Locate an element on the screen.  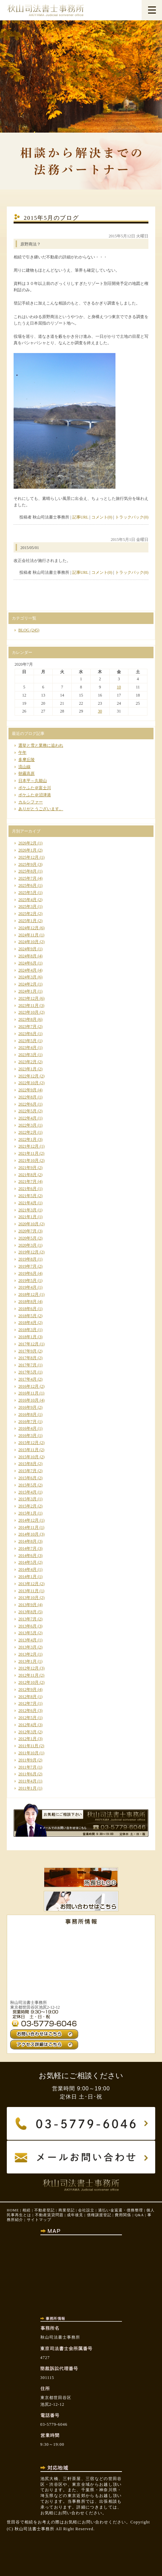
2012年3月 is located at coordinates (27, 1732).